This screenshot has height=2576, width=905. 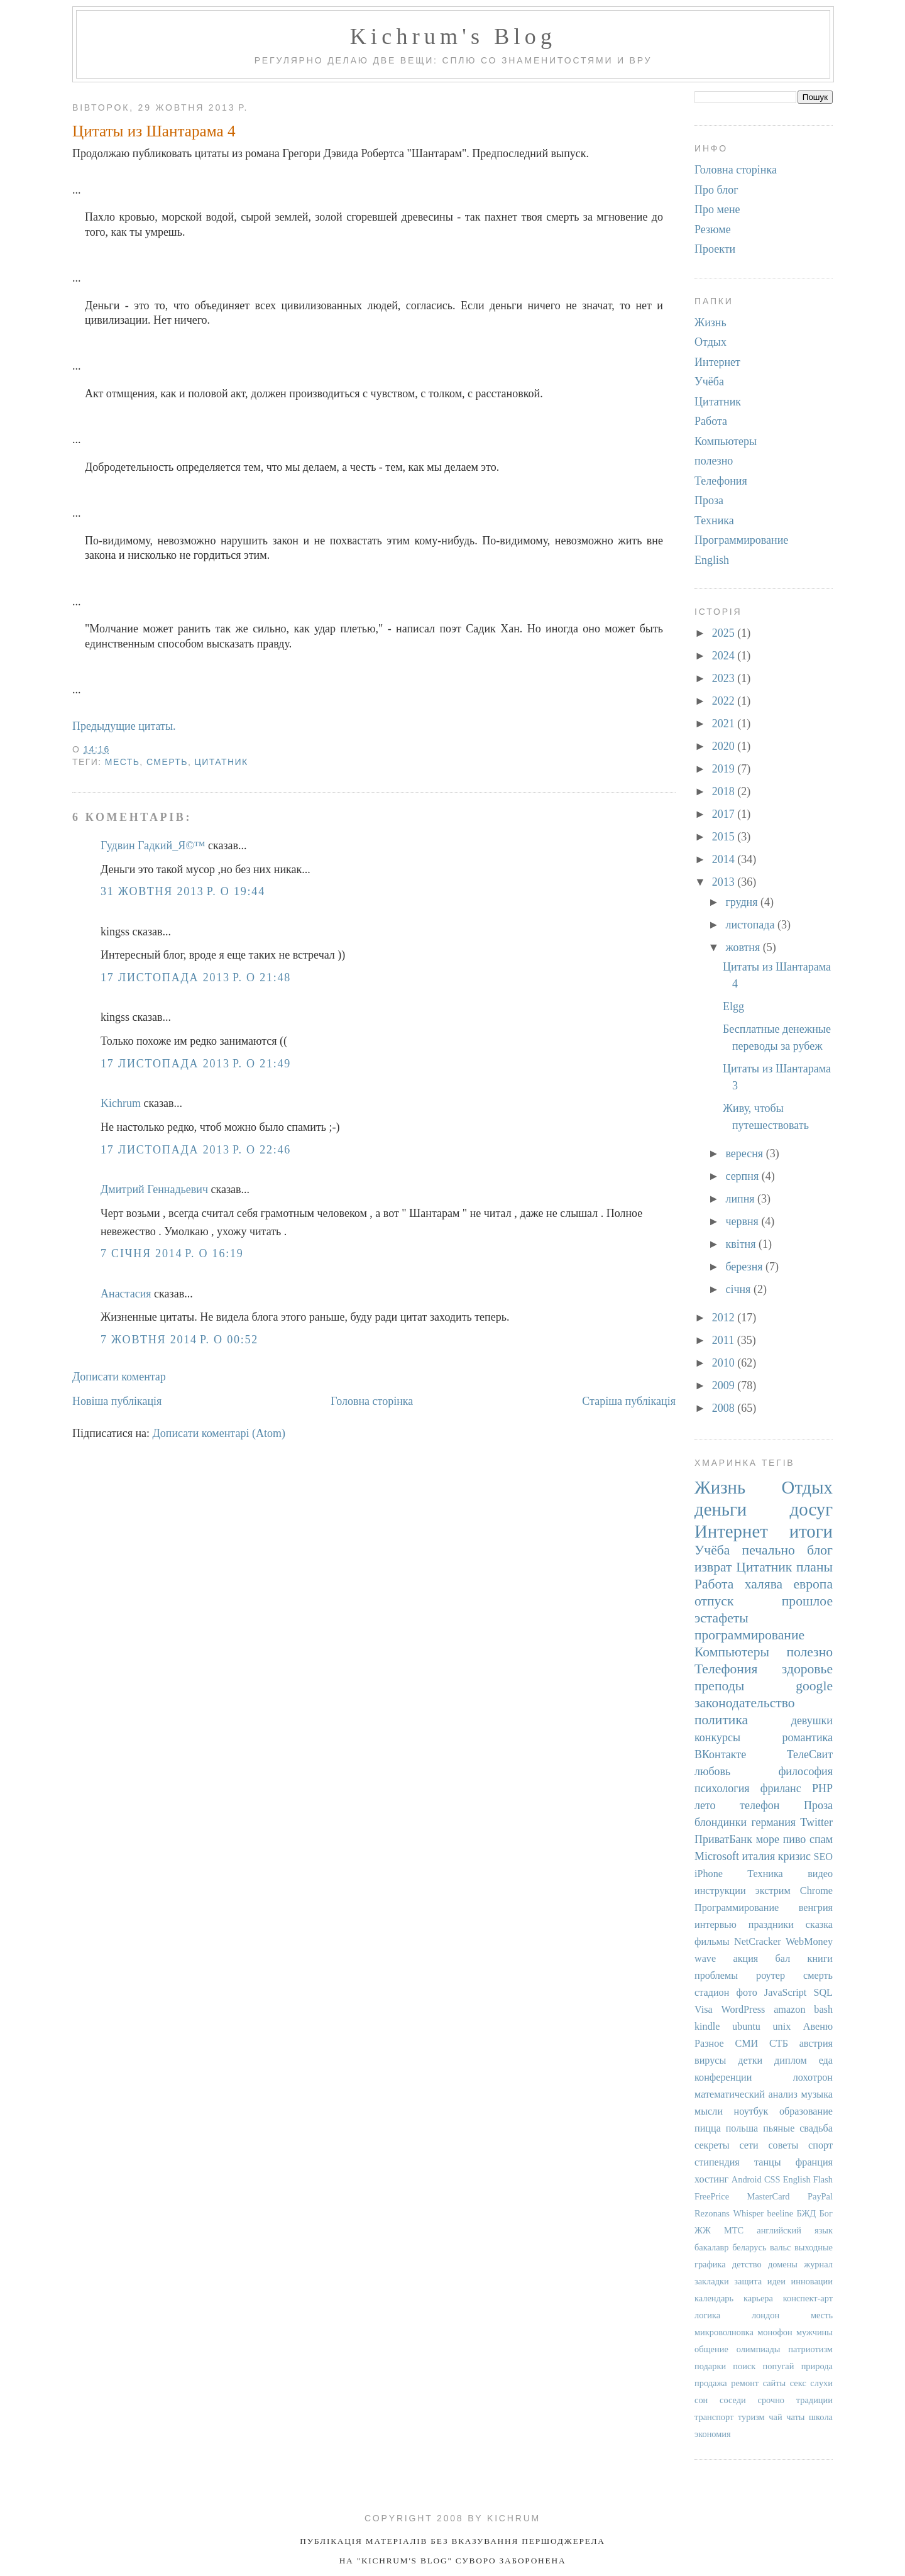 I want to click on WebMoney, so click(x=809, y=1941).